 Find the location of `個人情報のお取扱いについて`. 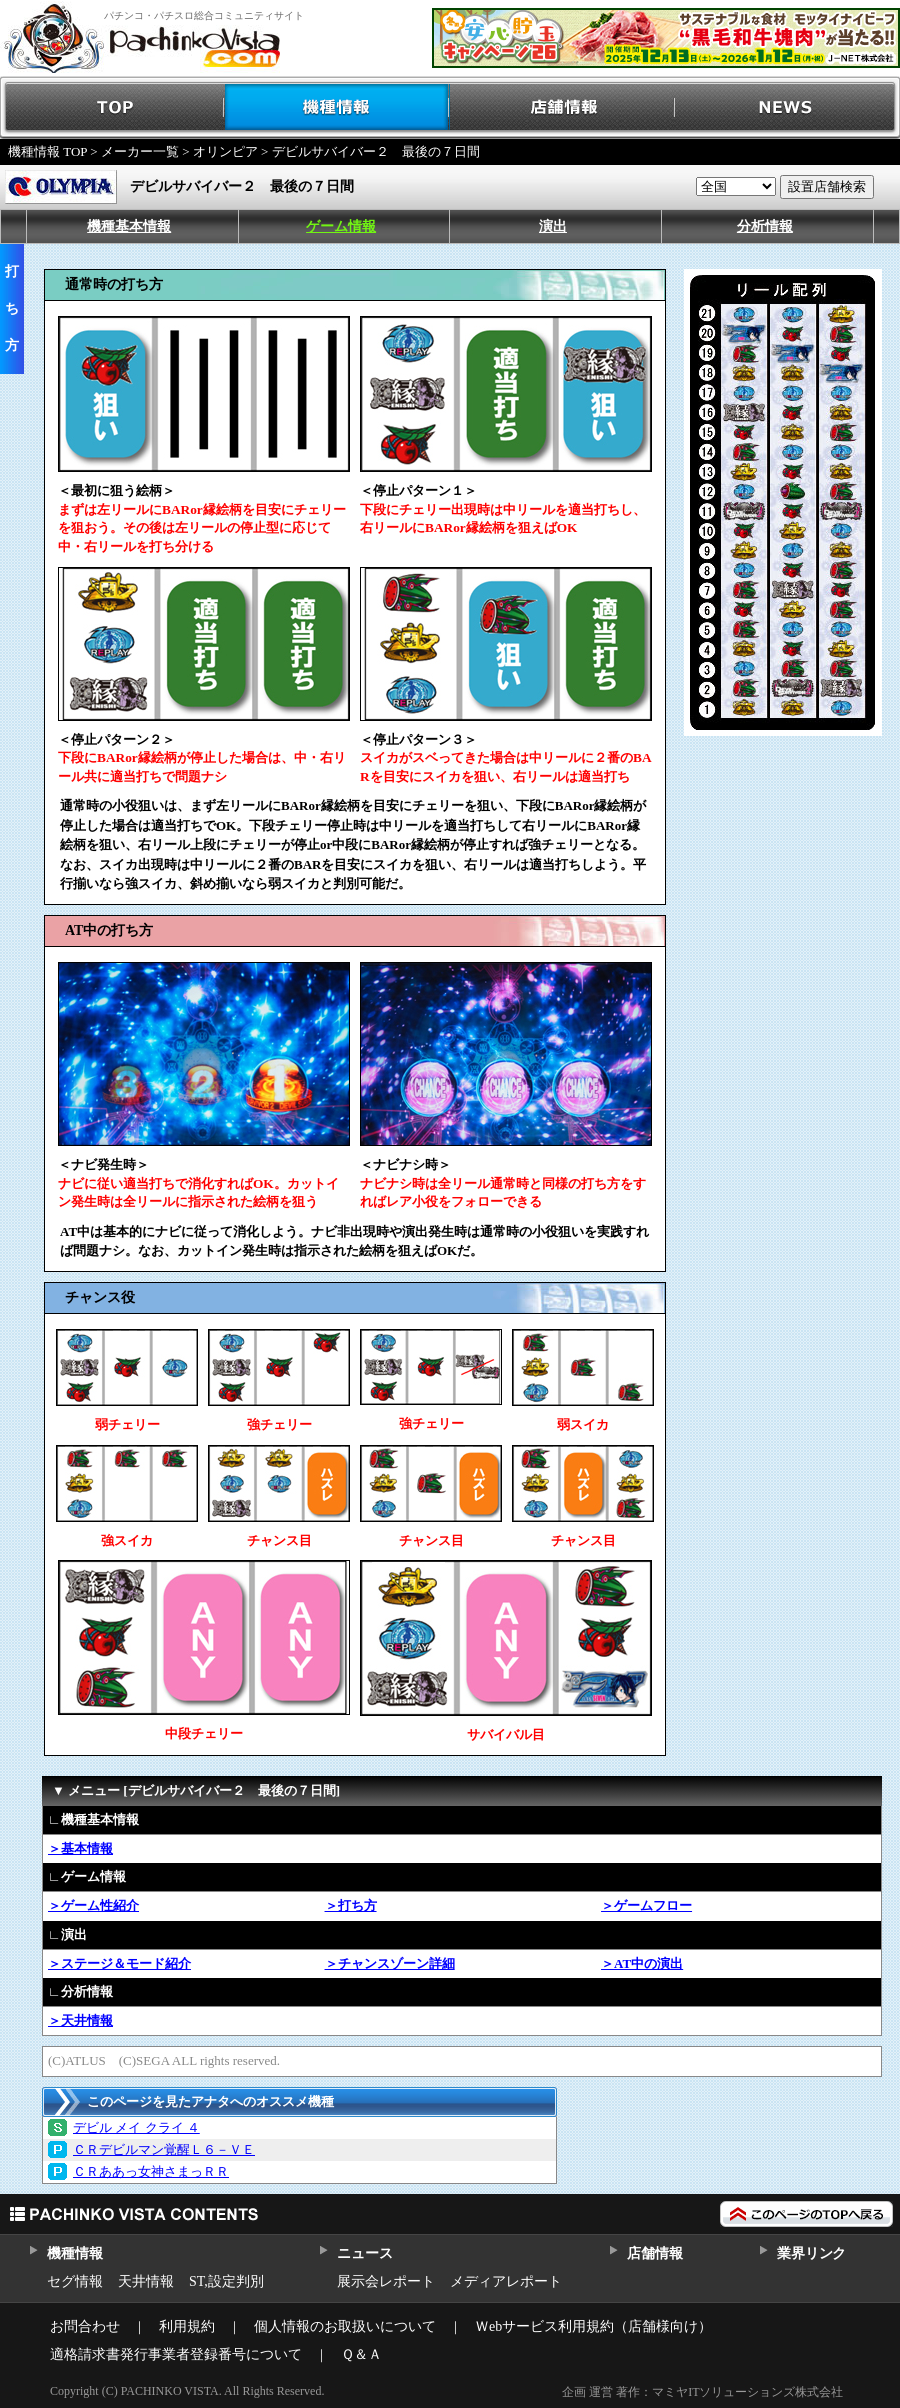

個人情報のお取扱いについて is located at coordinates (345, 2326).